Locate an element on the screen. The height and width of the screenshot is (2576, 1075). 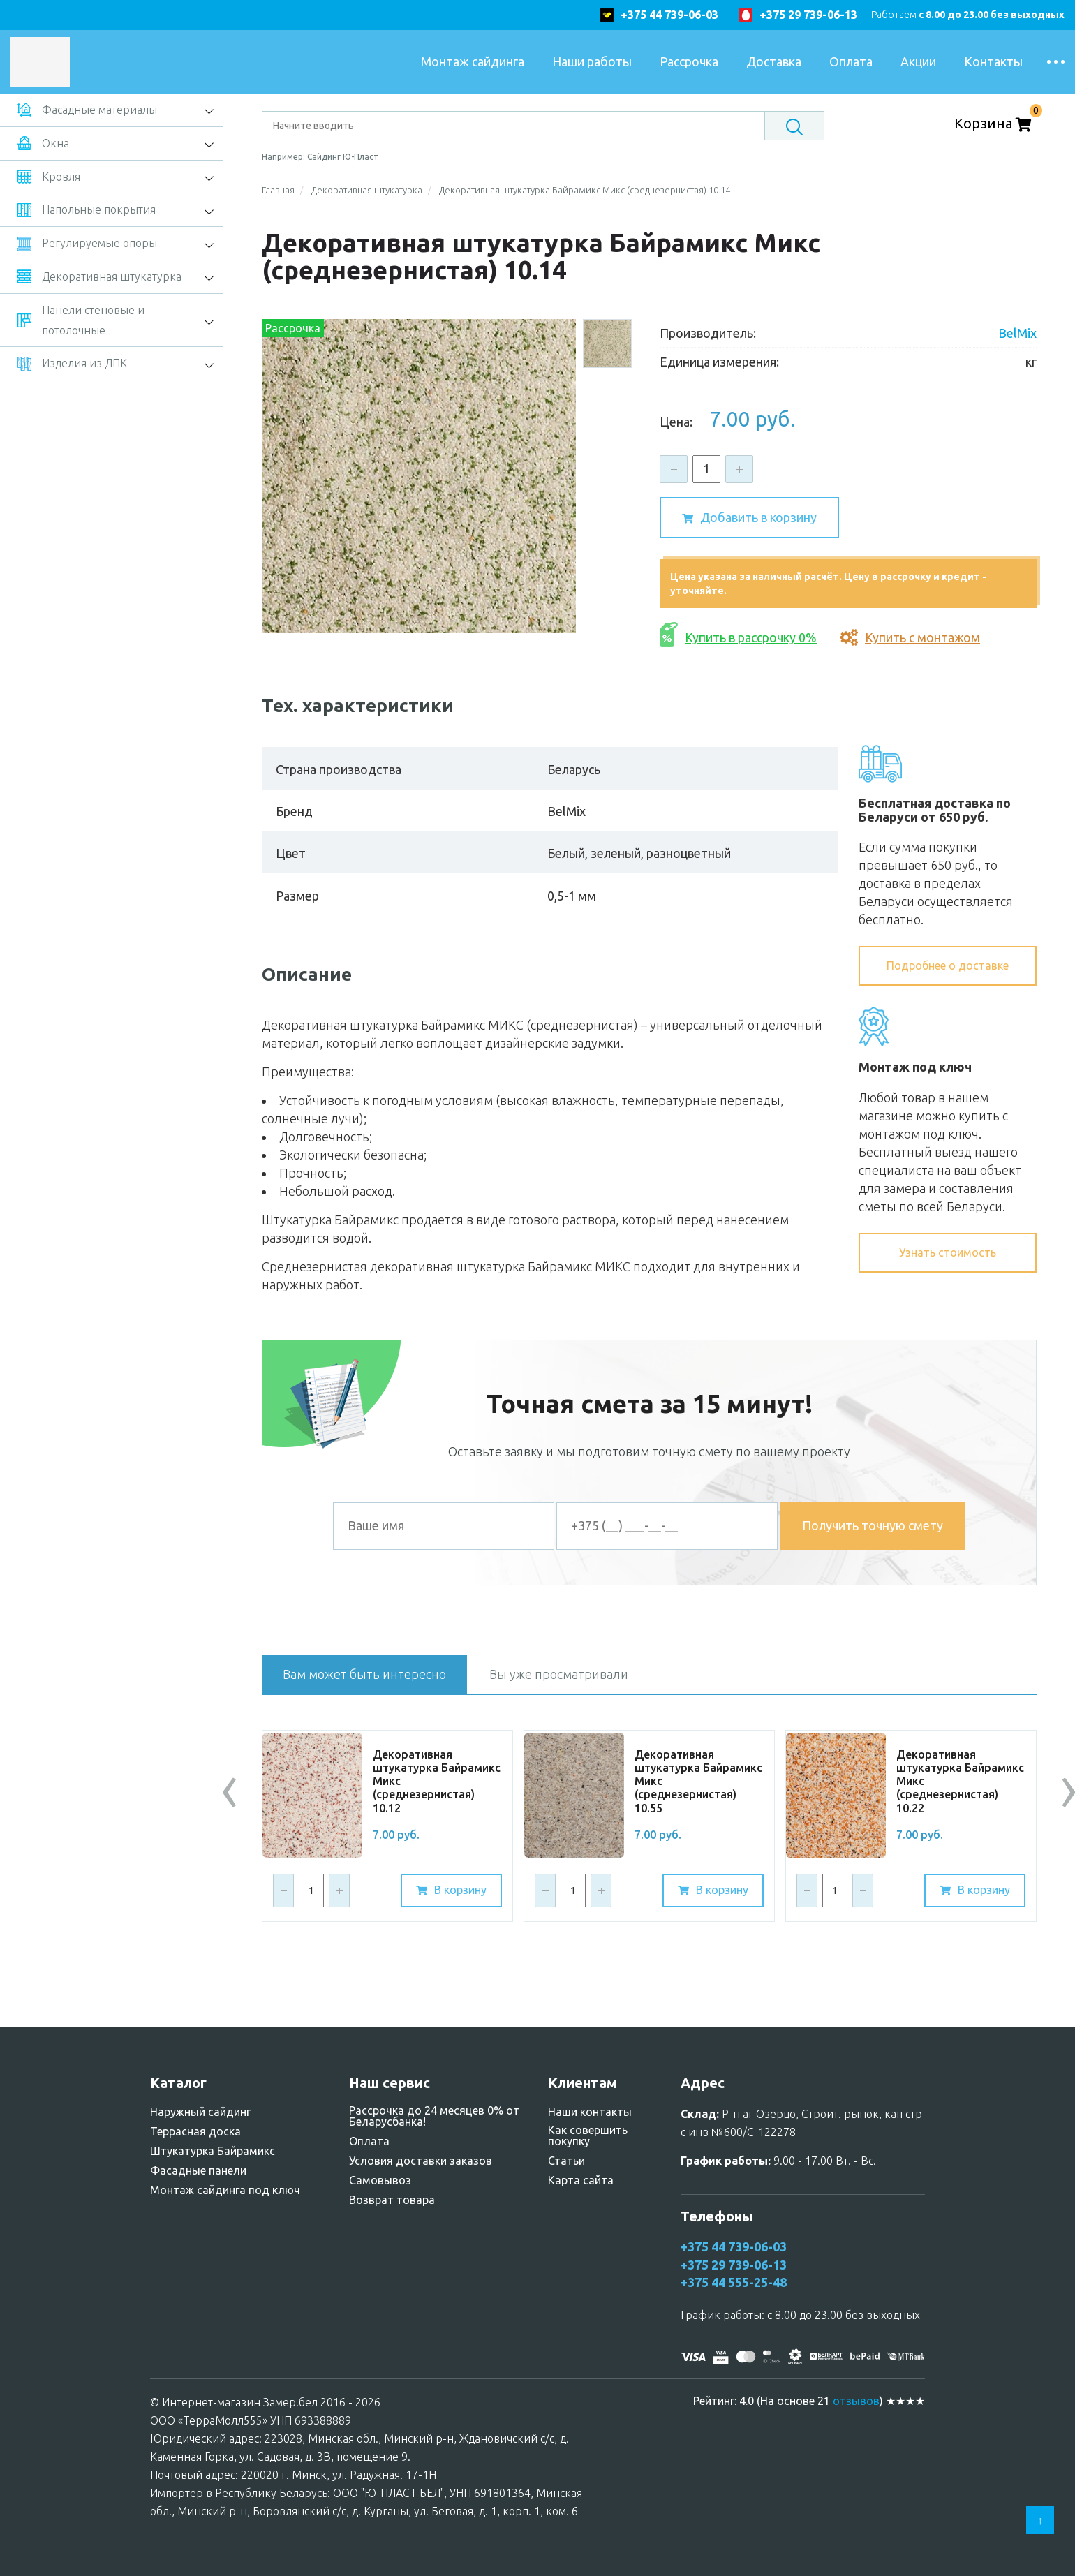
В корзину is located at coordinates (451, 1890).